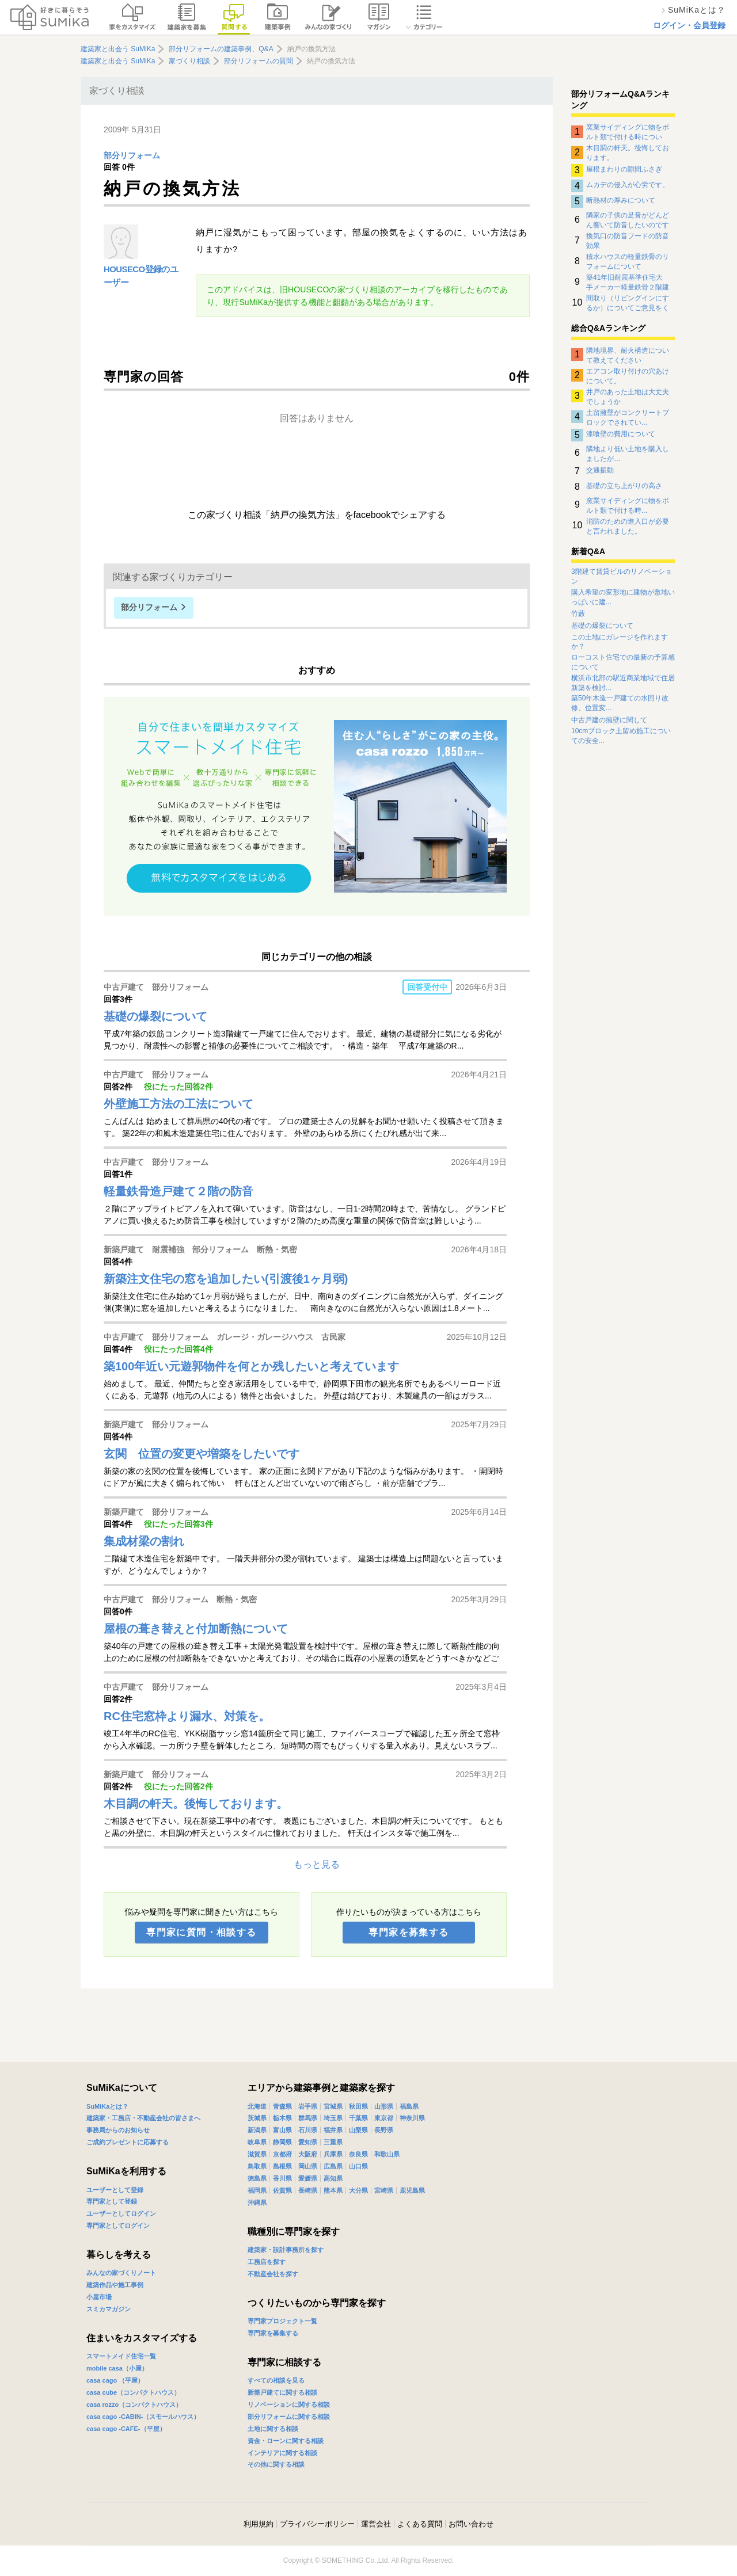 The height and width of the screenshot is (2576, 737). I want to click on 岐阜県, so click(257, 2142).